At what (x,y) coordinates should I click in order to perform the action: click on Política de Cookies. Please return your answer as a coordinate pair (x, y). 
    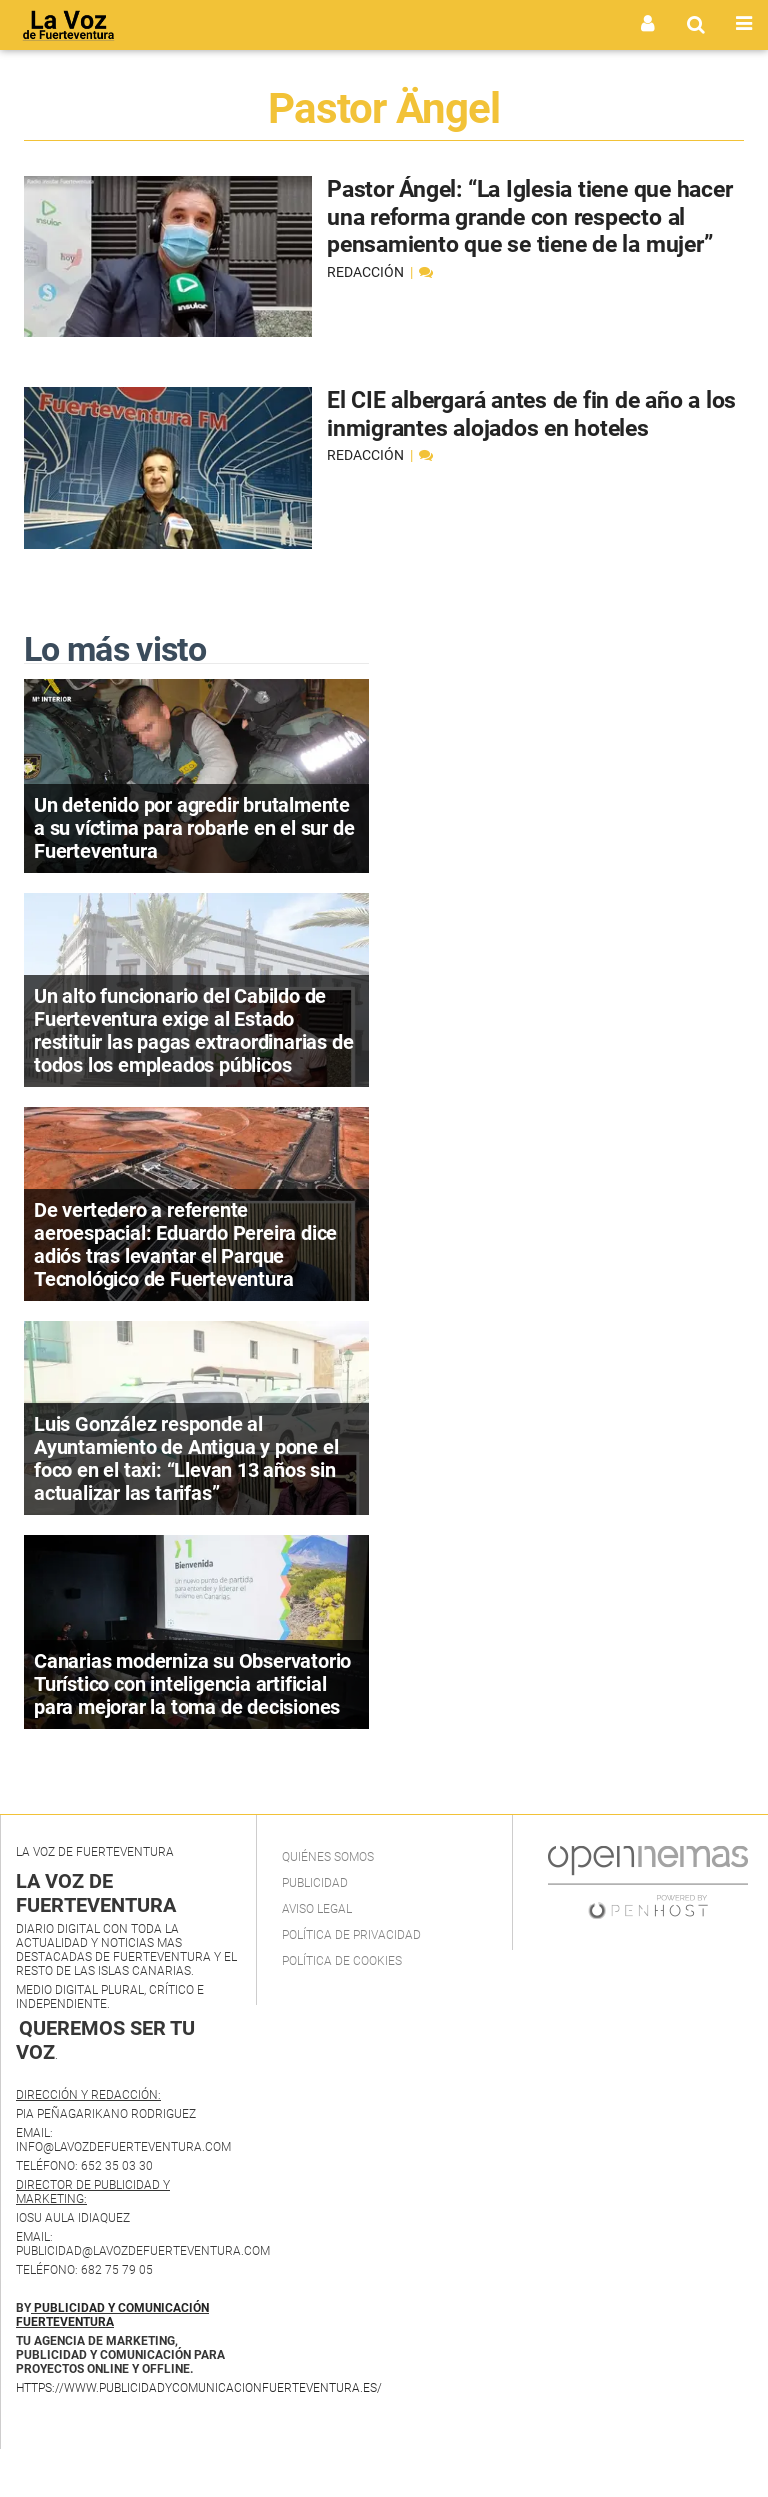
    Looking at the image, I should click on (342, 1961).